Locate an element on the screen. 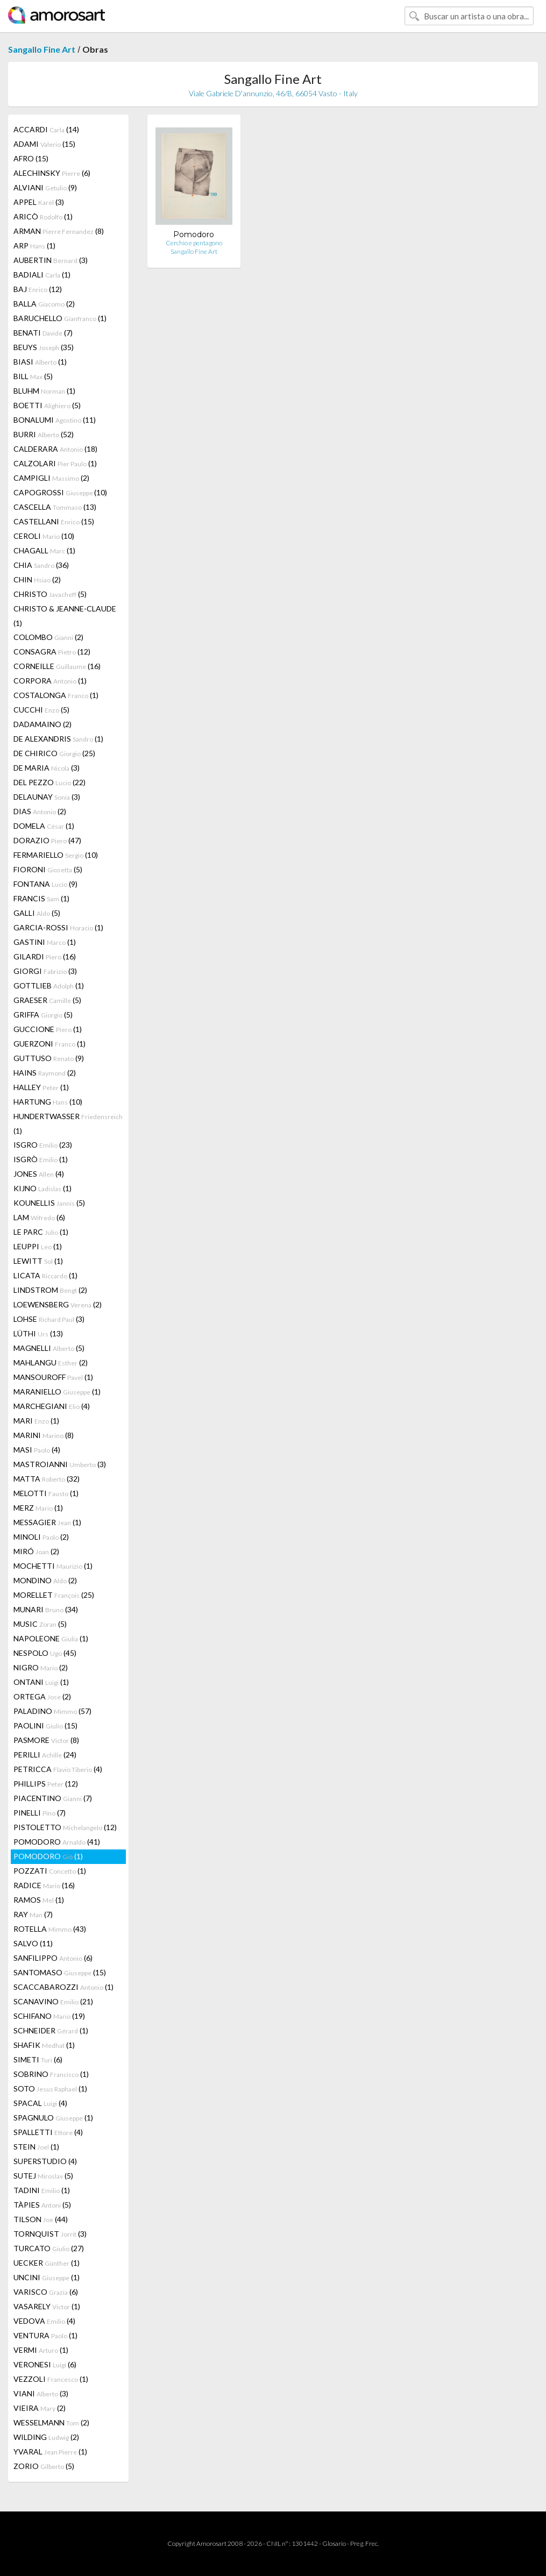  GALLI (5) is located at coordinates (36, 912).